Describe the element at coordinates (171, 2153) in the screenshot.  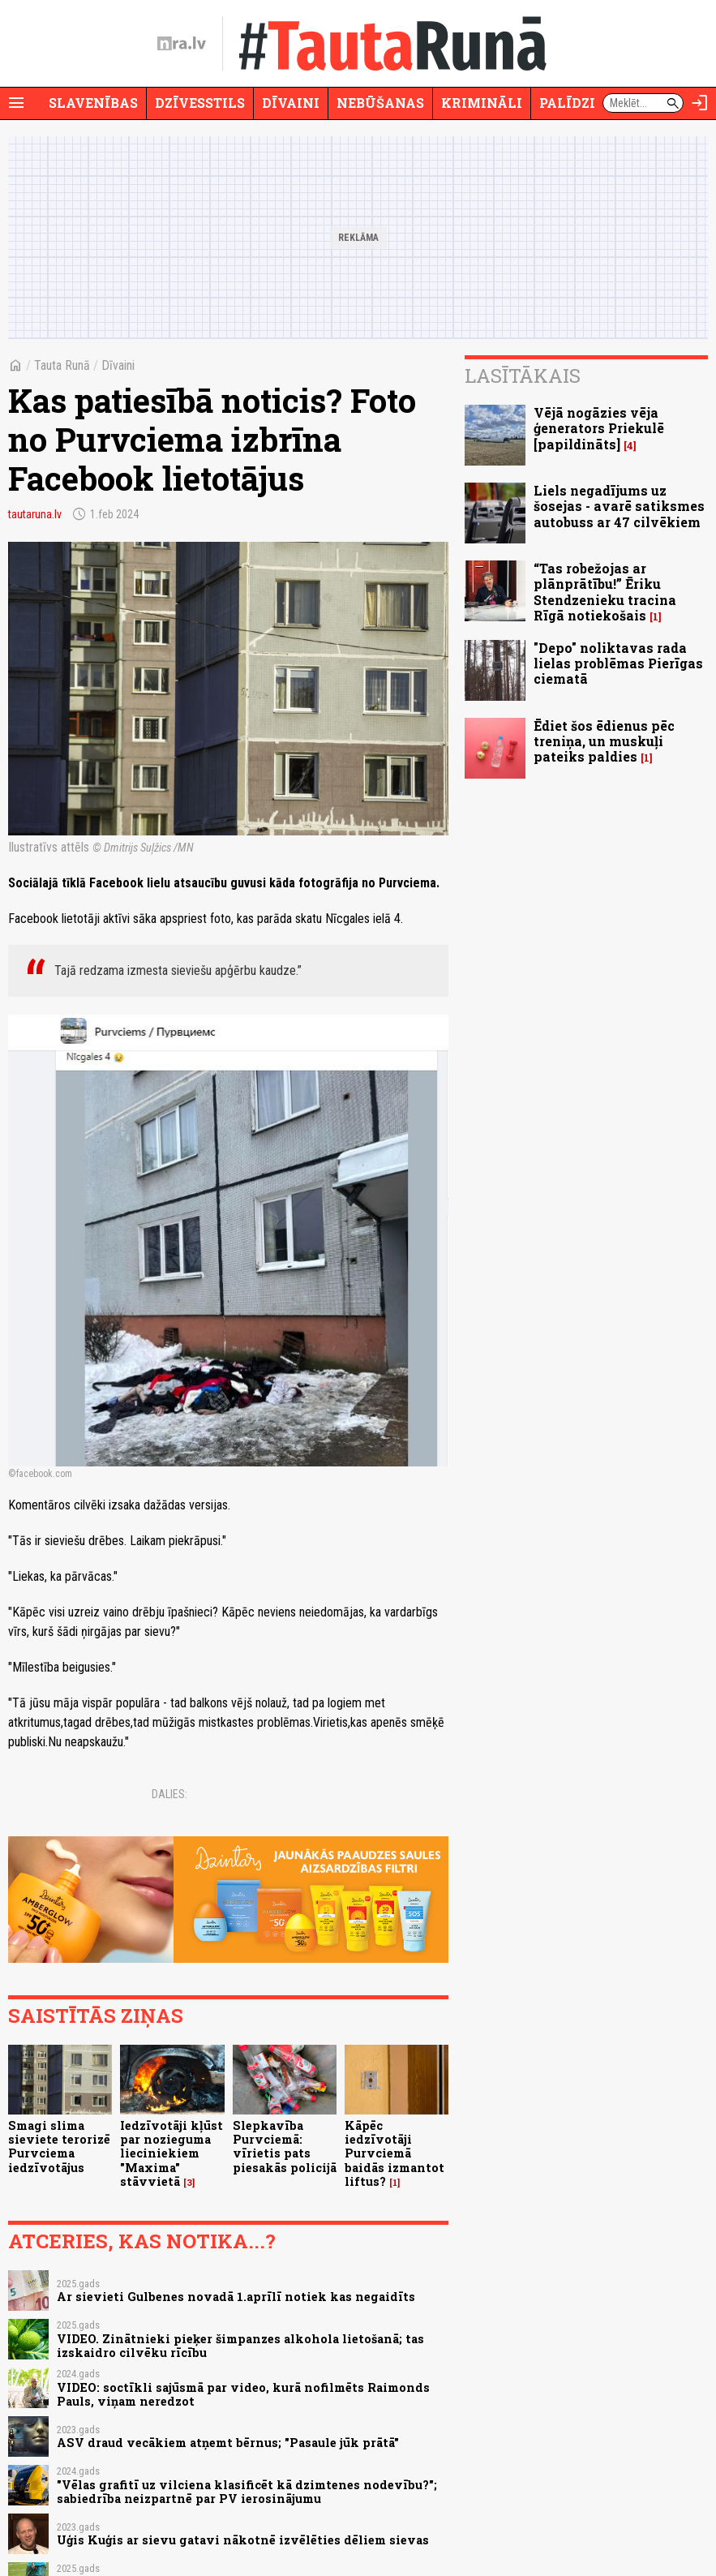
I see `Iedzīvotāji kļūst par nozieguma lieciniekiem "Maxima" stāvvietā` at that location.